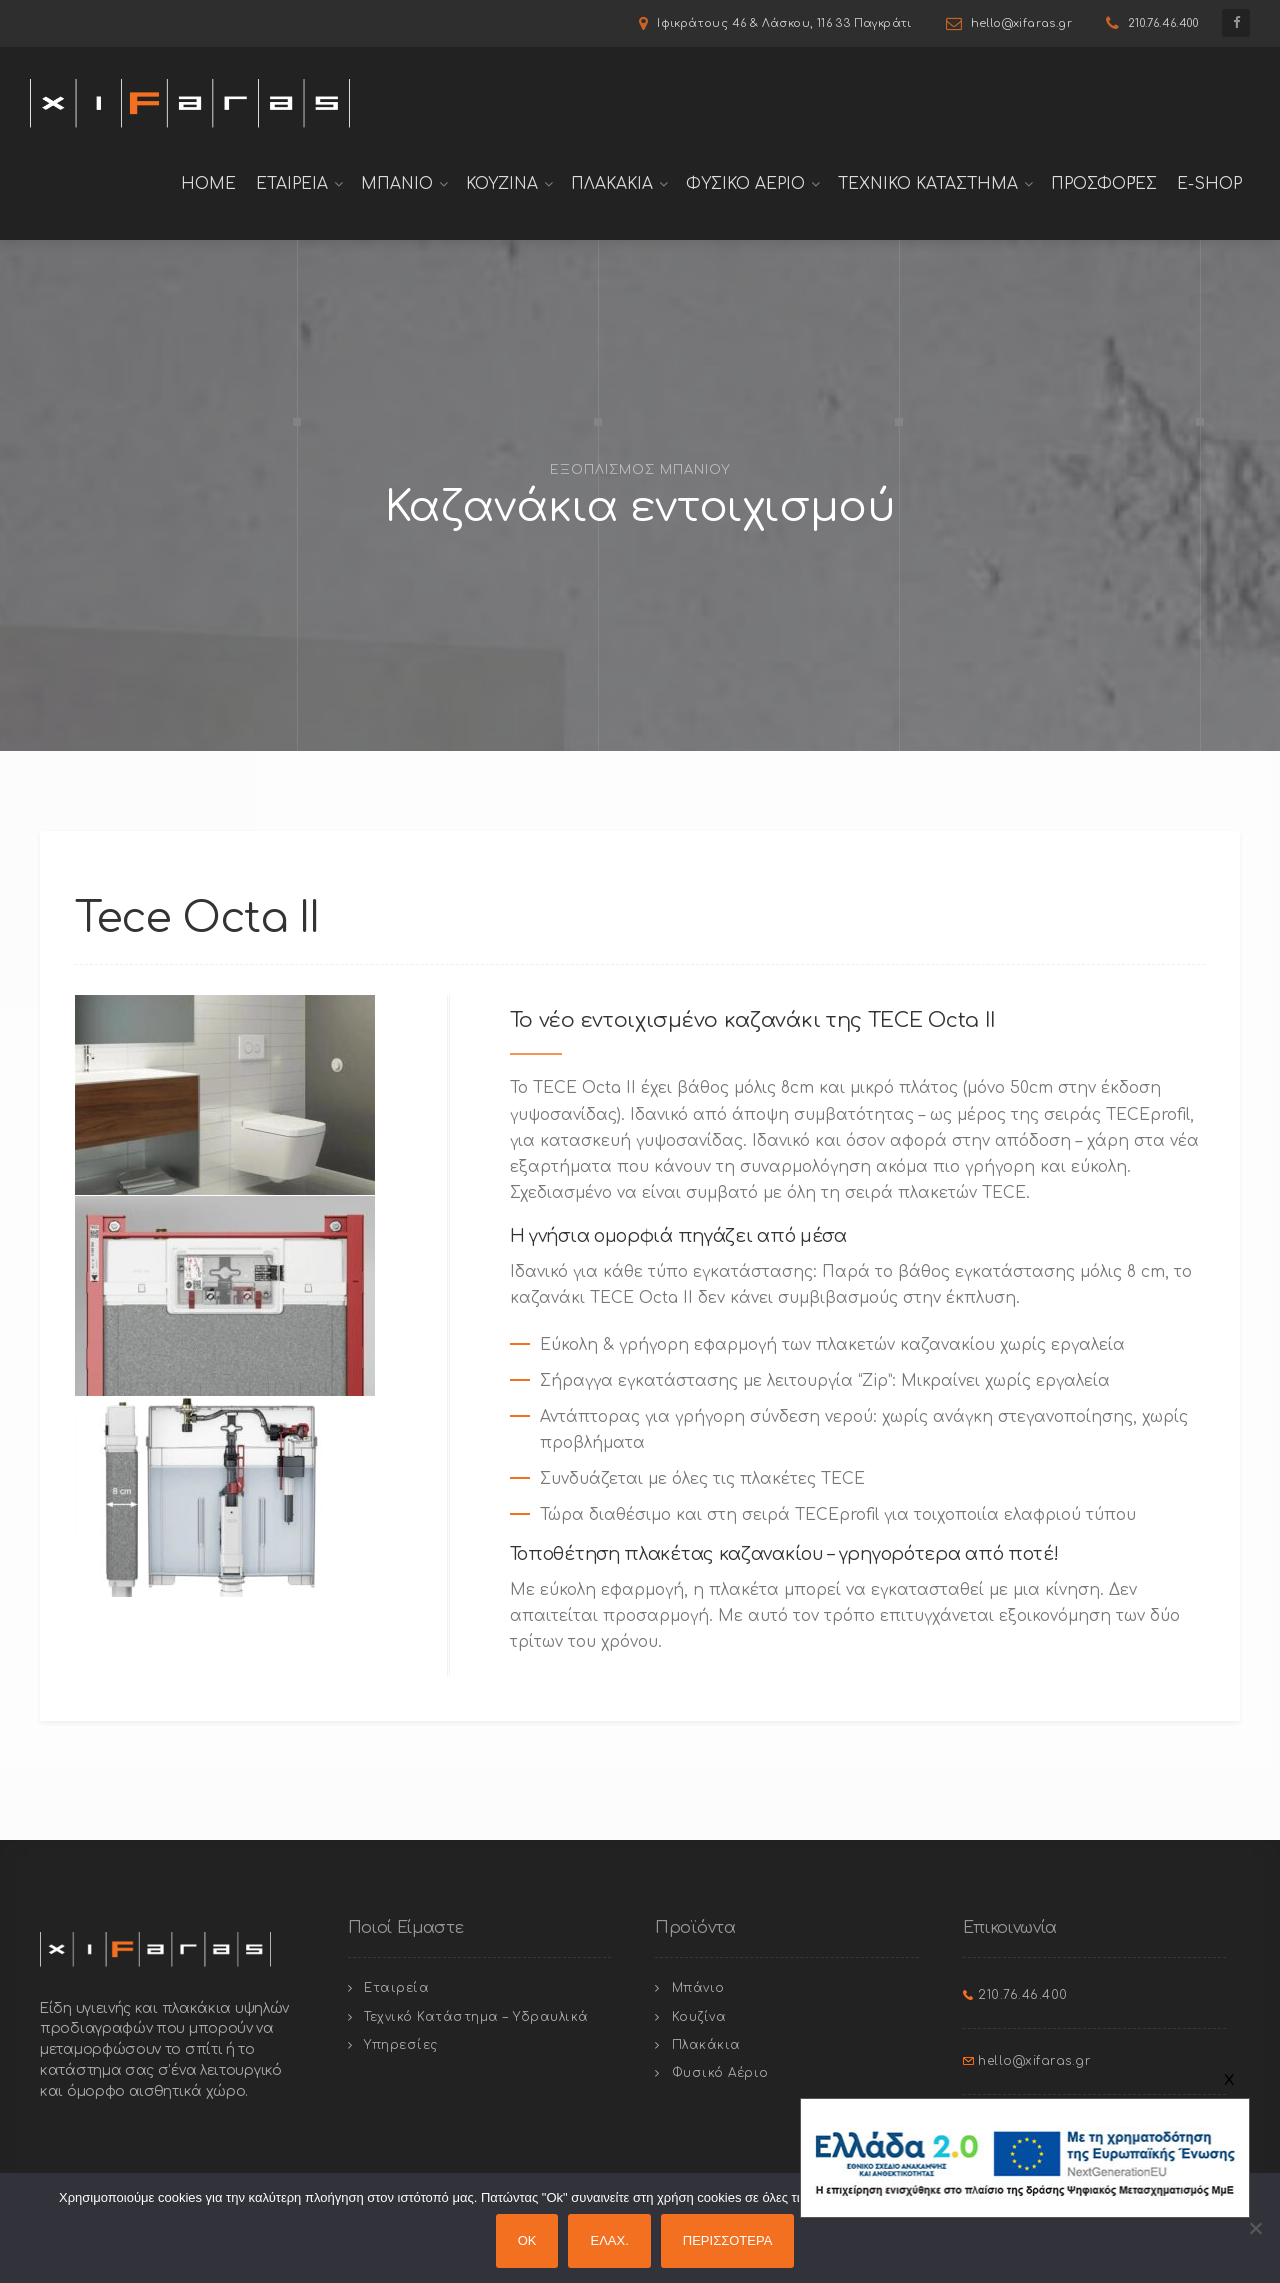 The height and width of the screenshot is (2283, 1280). I want to click on E-shop, so click(1209, 184).